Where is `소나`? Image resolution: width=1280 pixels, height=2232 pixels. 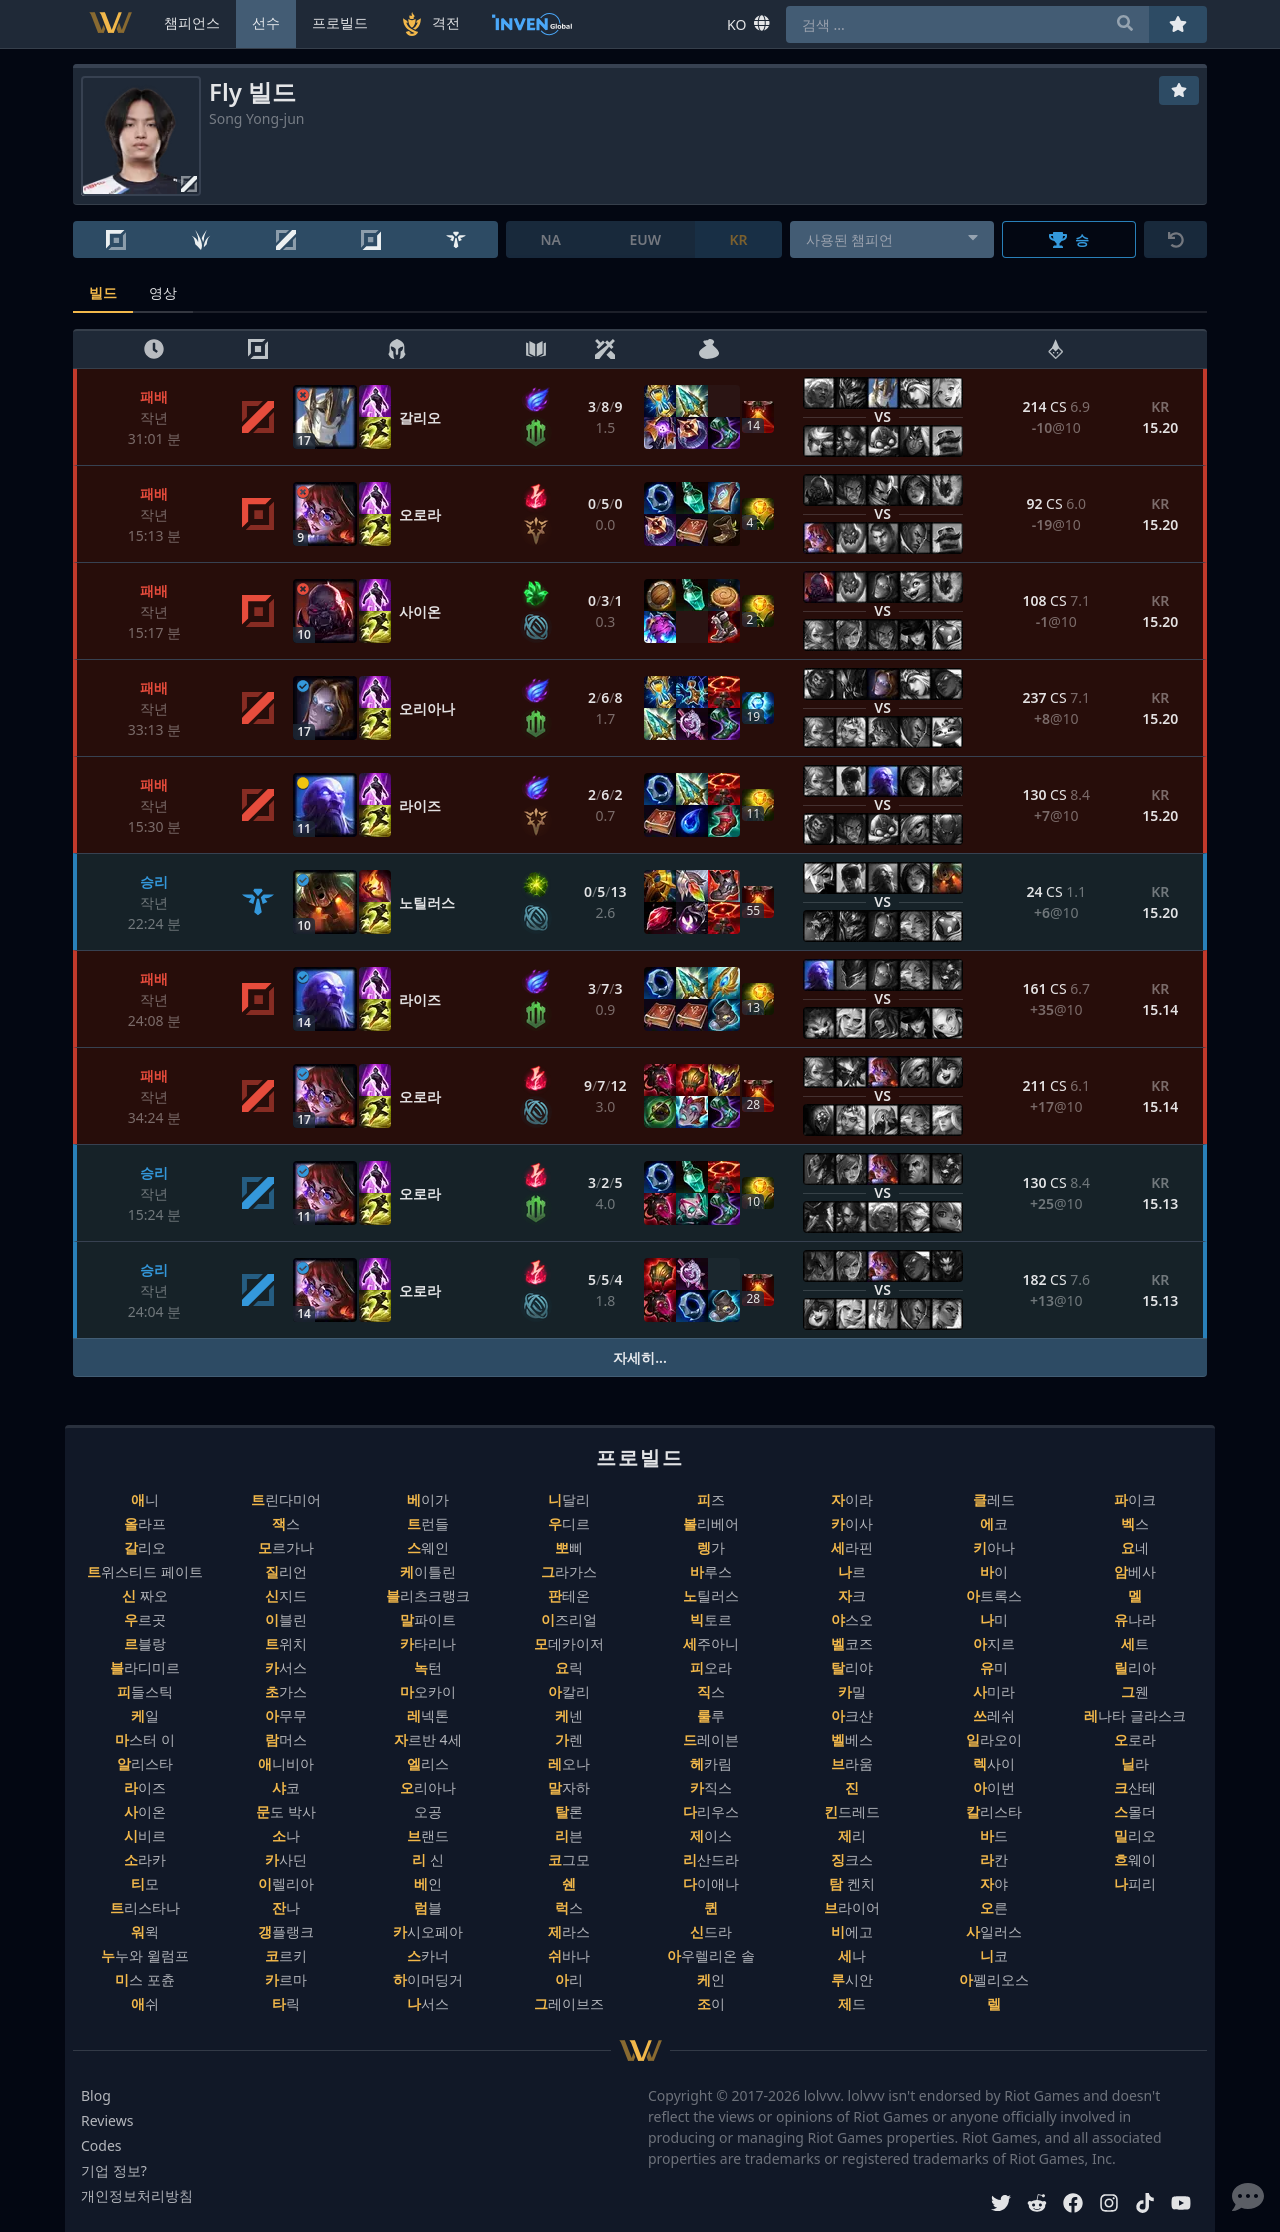 소나 is located at coordinates (286, 1835).